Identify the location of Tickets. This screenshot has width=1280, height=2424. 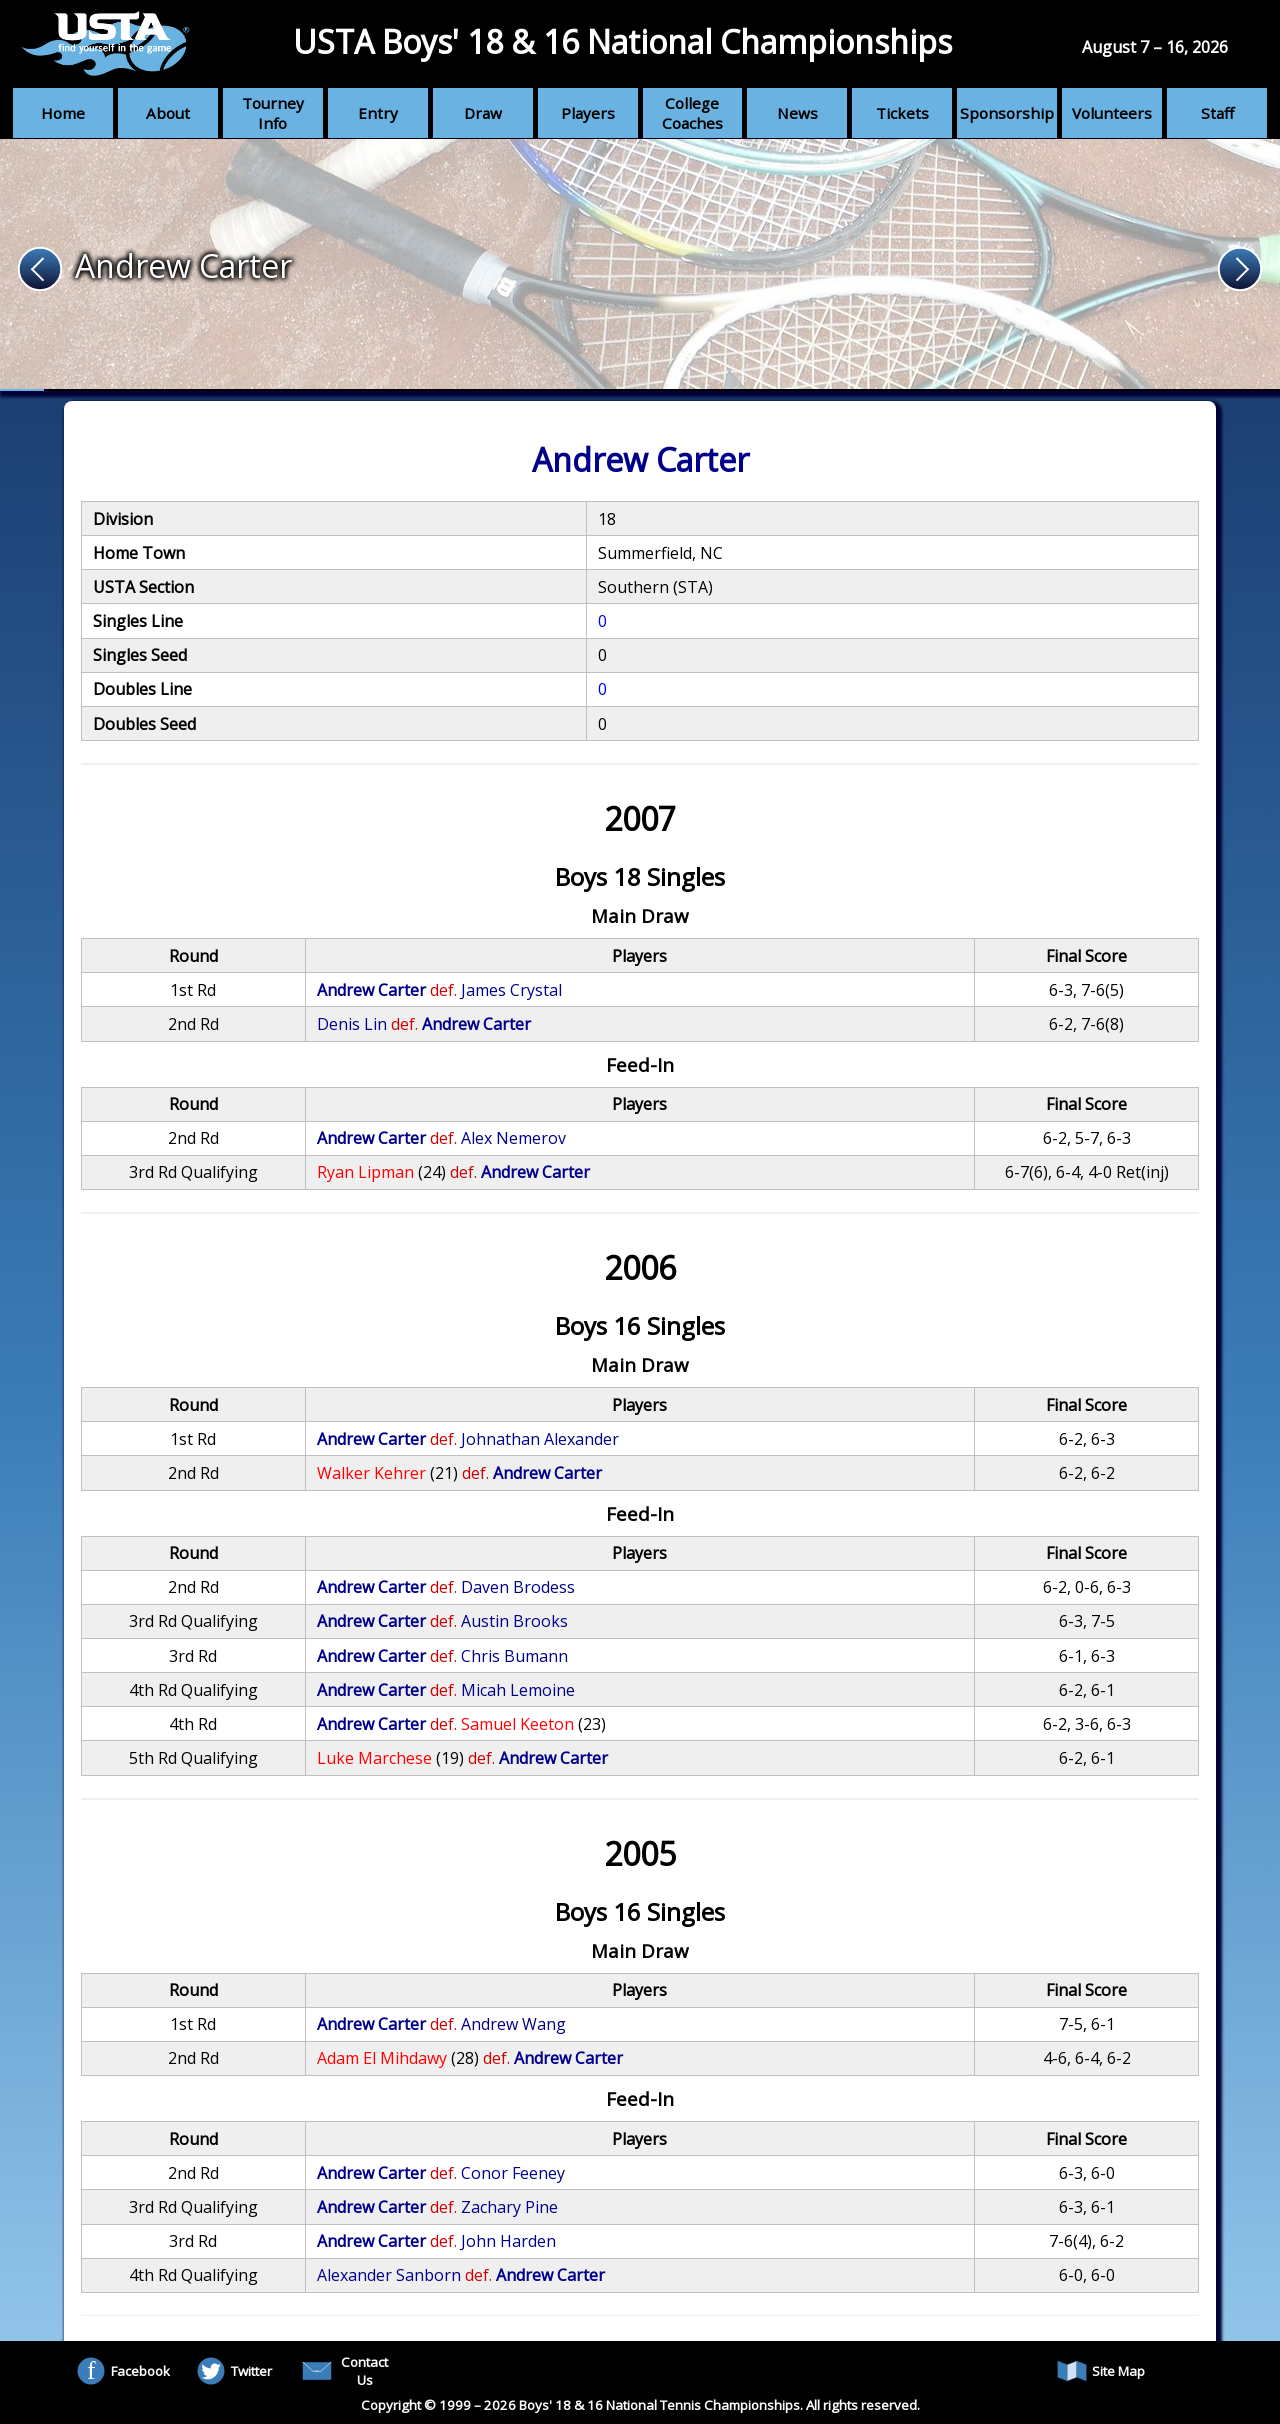
(902, 113).